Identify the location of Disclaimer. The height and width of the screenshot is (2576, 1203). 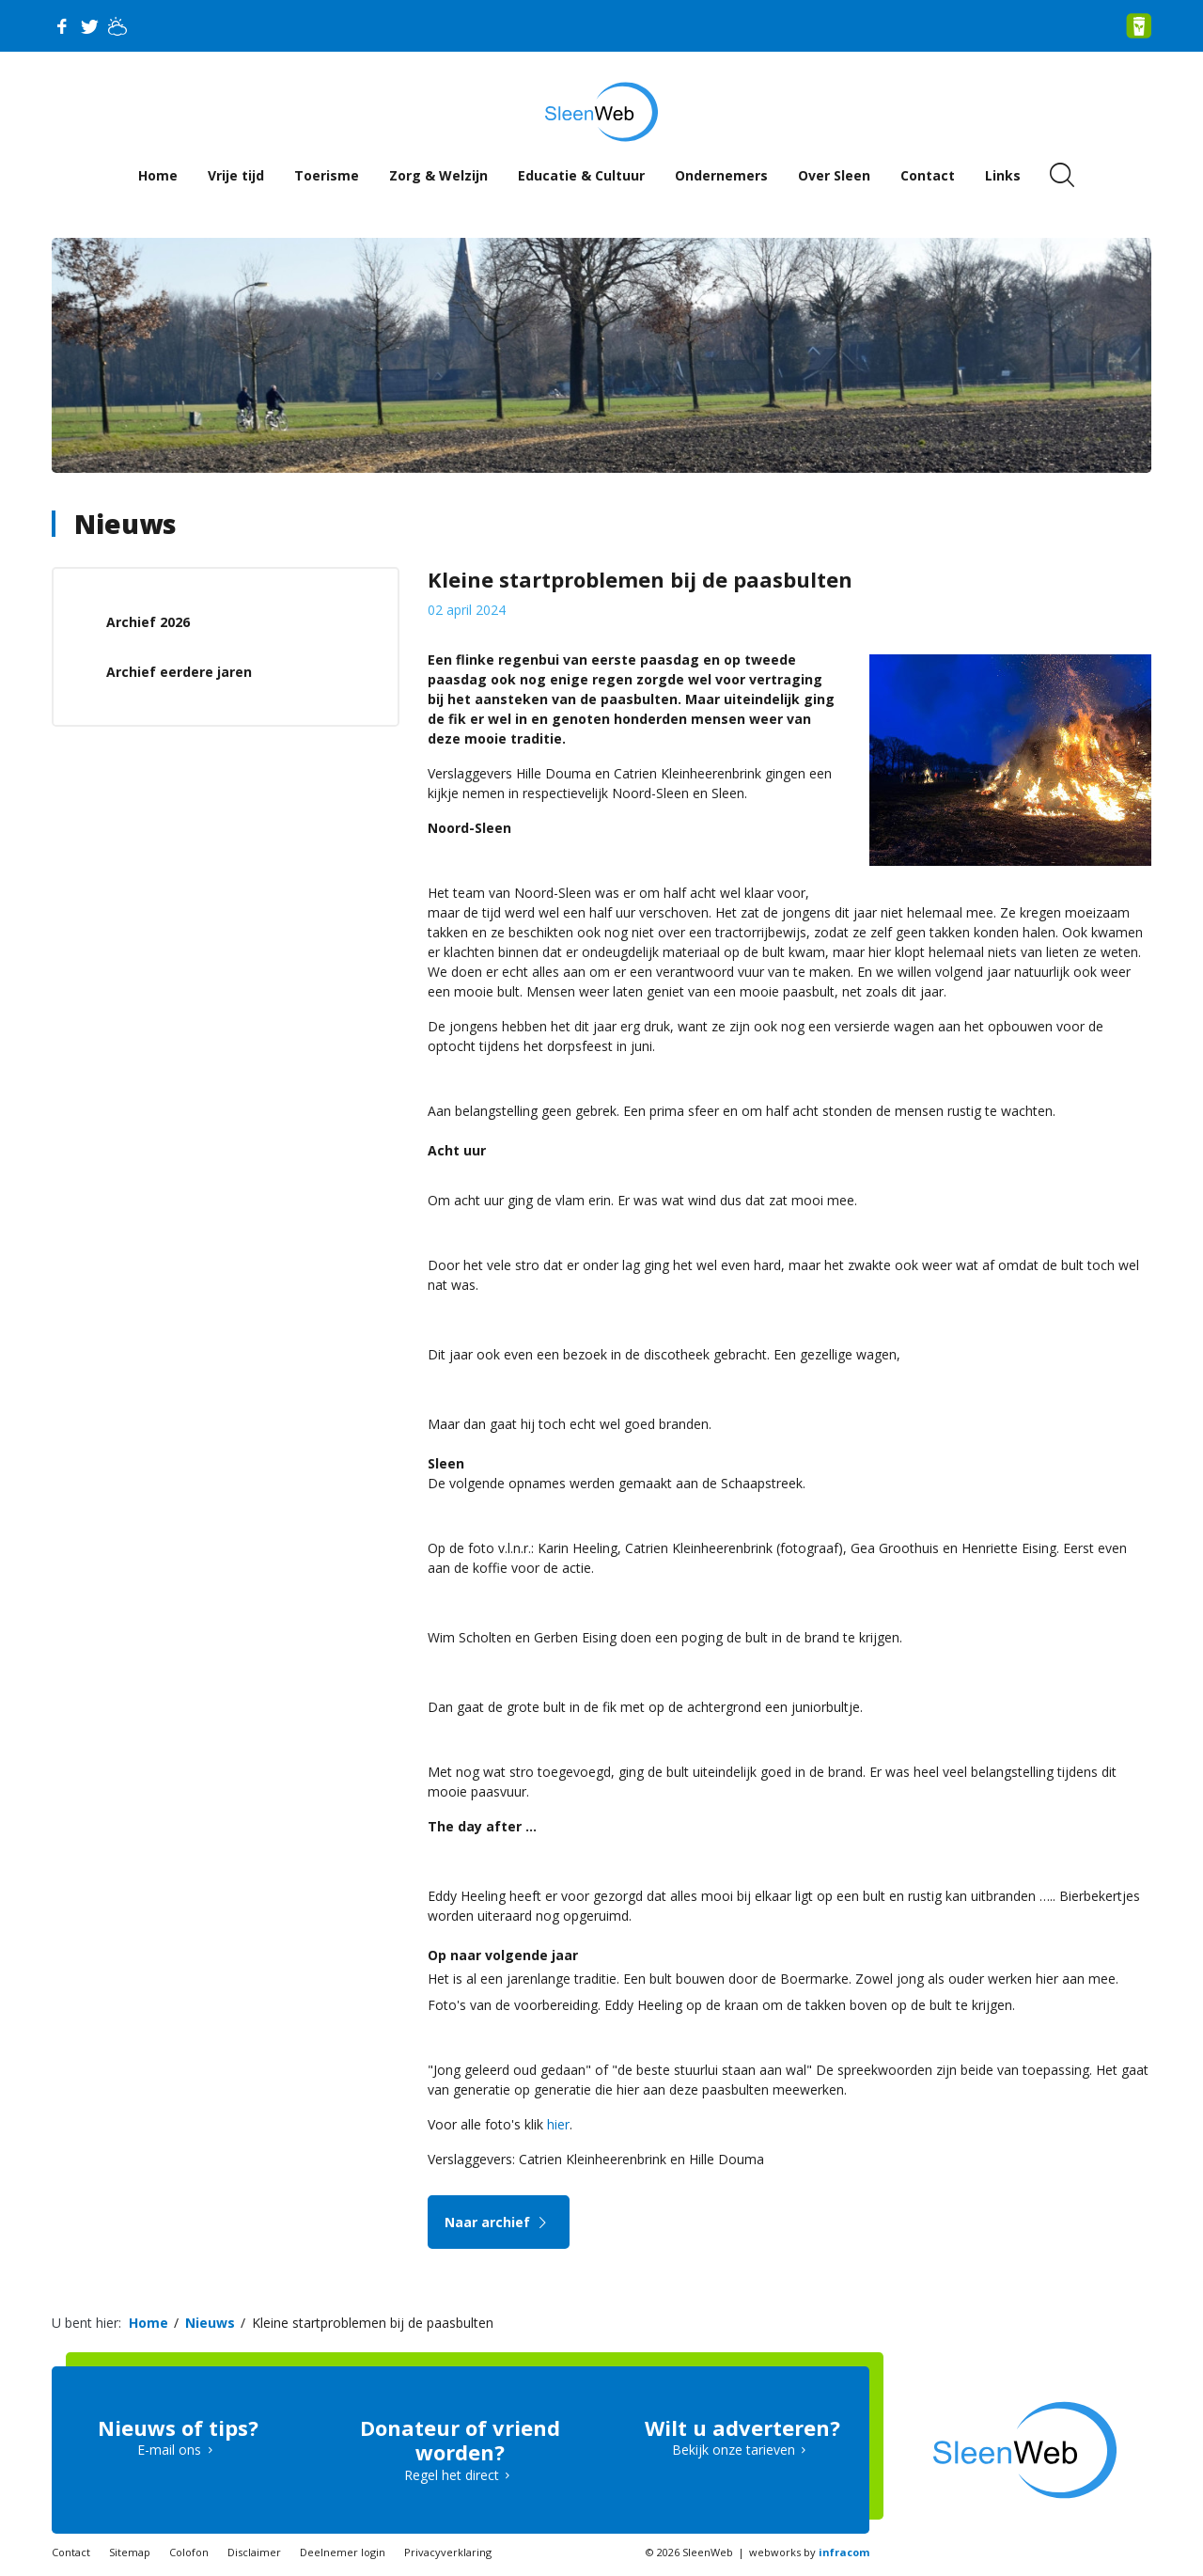
(254, 2552).